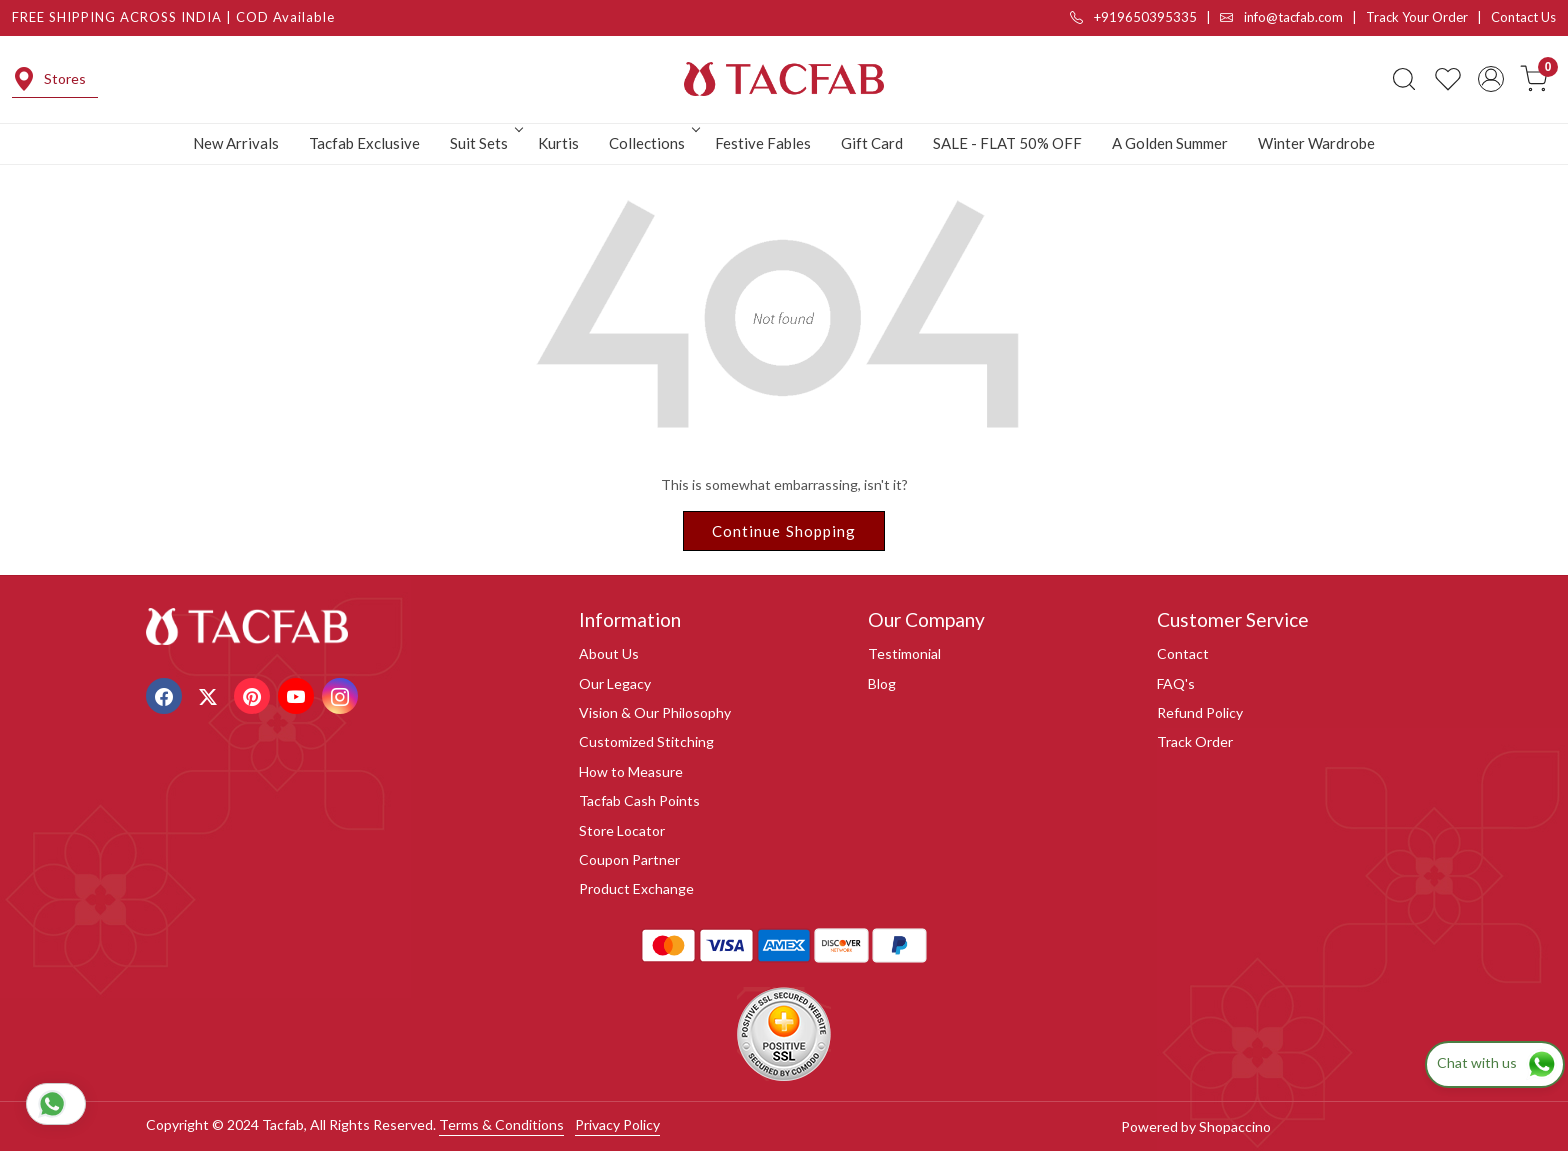 The image size is (1568, 1151). I want to click on Winter Wardrobe, so click(1316, 143).